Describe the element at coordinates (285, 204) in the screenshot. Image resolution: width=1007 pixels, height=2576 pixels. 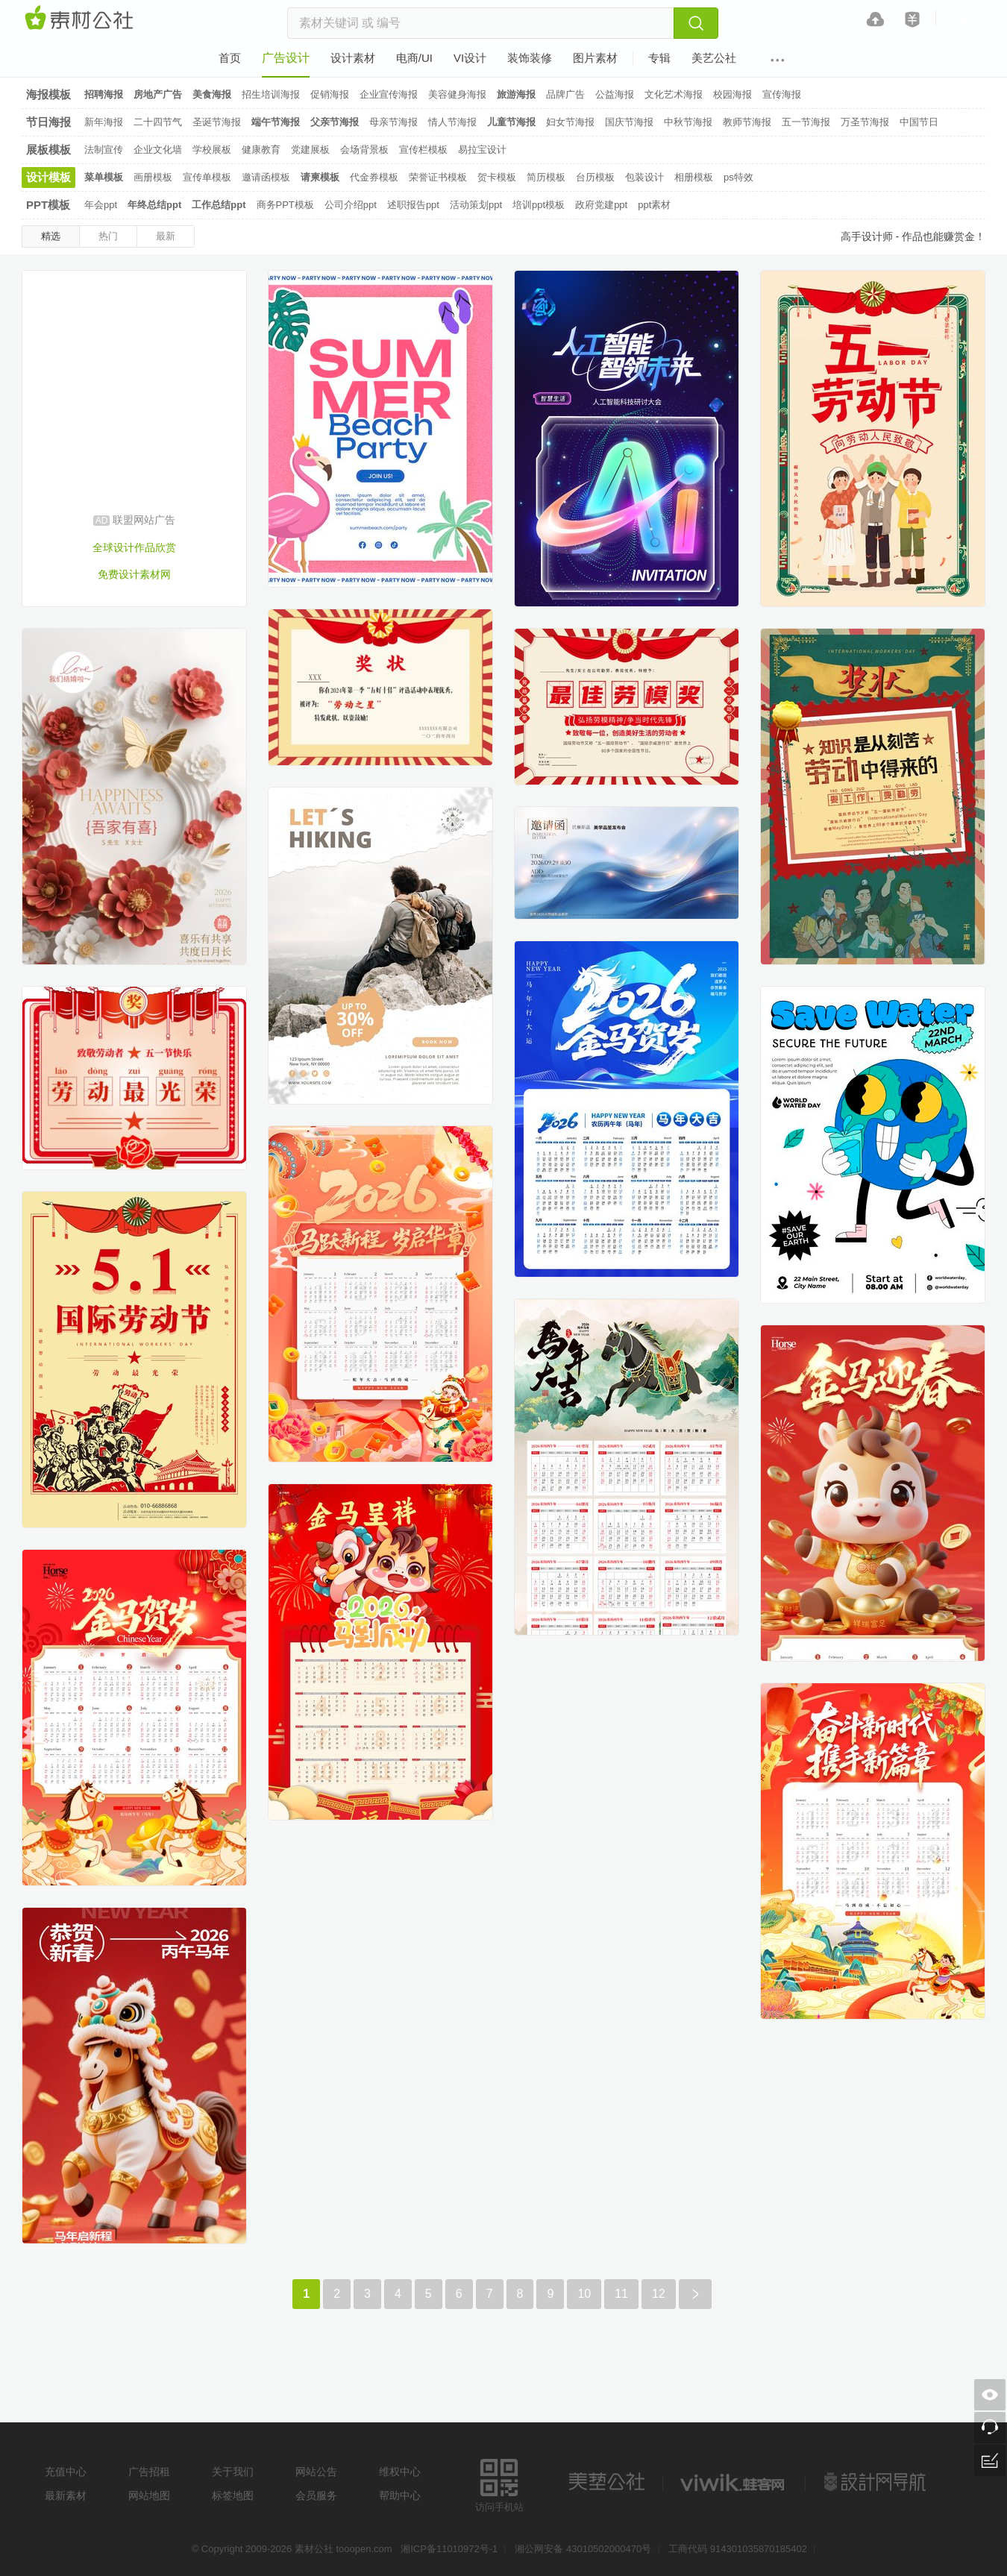
I see `商务PPT模板` at that location.